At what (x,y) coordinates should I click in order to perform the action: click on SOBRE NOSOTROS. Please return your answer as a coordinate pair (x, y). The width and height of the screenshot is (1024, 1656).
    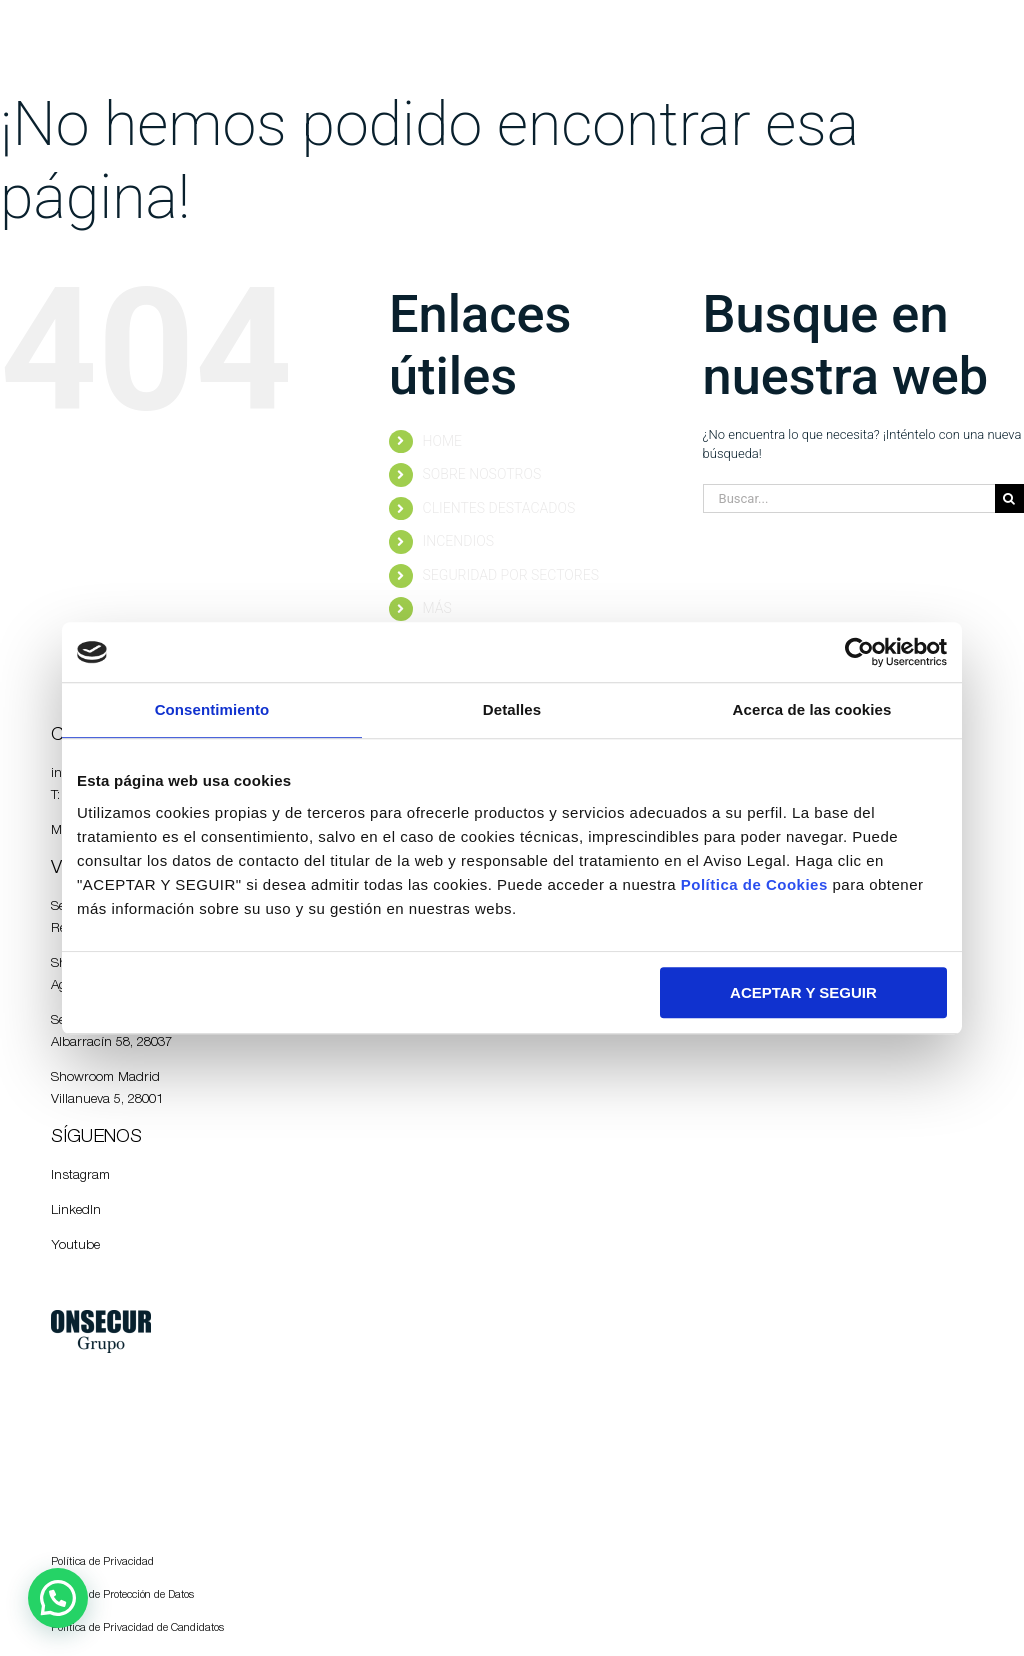
    Looking at the image, I should click on (482, 474).